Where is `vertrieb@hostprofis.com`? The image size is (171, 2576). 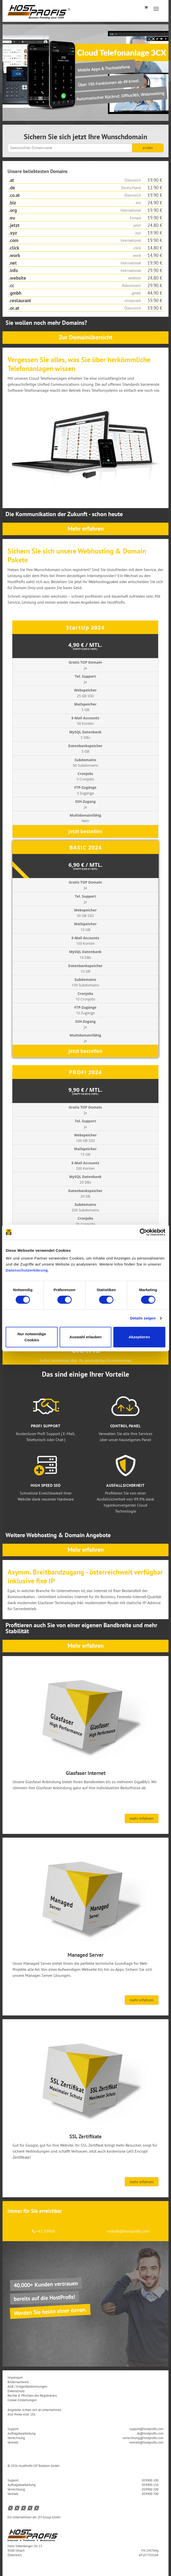
vertrieb@hostprofis.com is located at coordinates (128, 2231).